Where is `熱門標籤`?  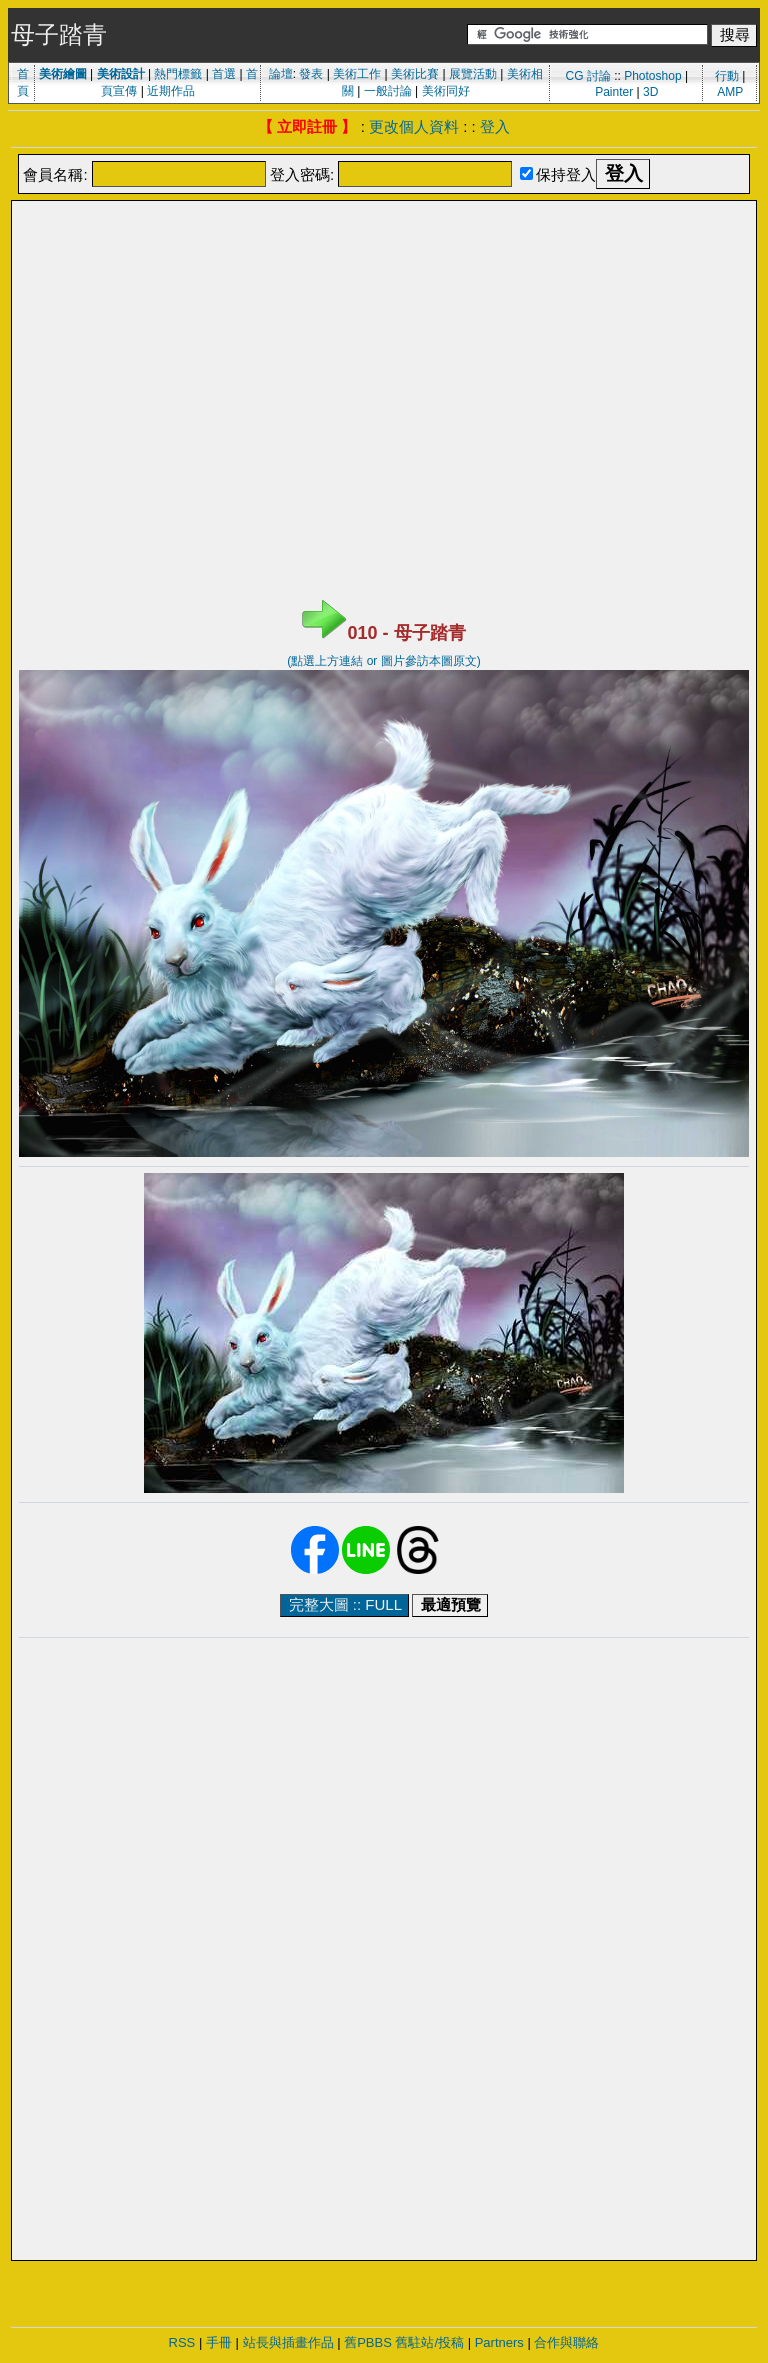
熱門標籤 is located at coordinates (178, 74).